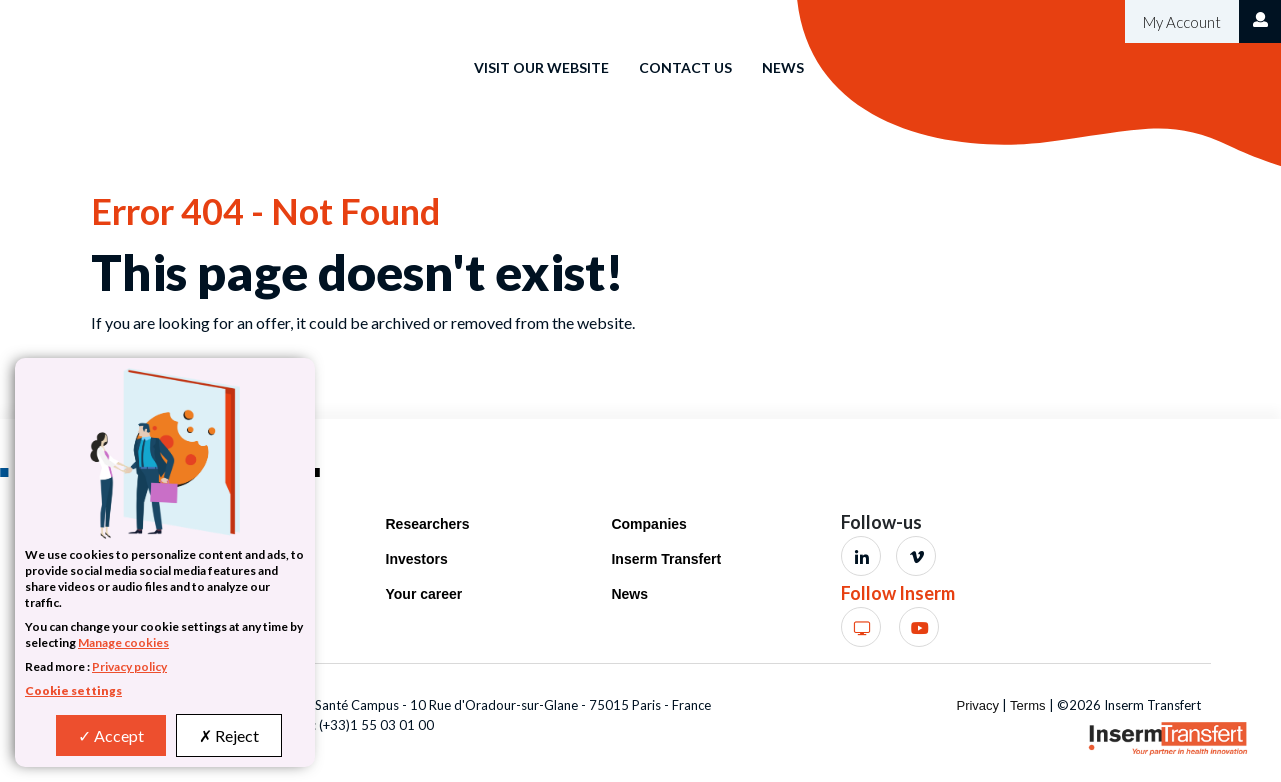 This screenshot has height=782, width=1281. What do you see at coordinates (685, 67) in the screenshot?
I see `Contact us` at bounding box center [685, 67].